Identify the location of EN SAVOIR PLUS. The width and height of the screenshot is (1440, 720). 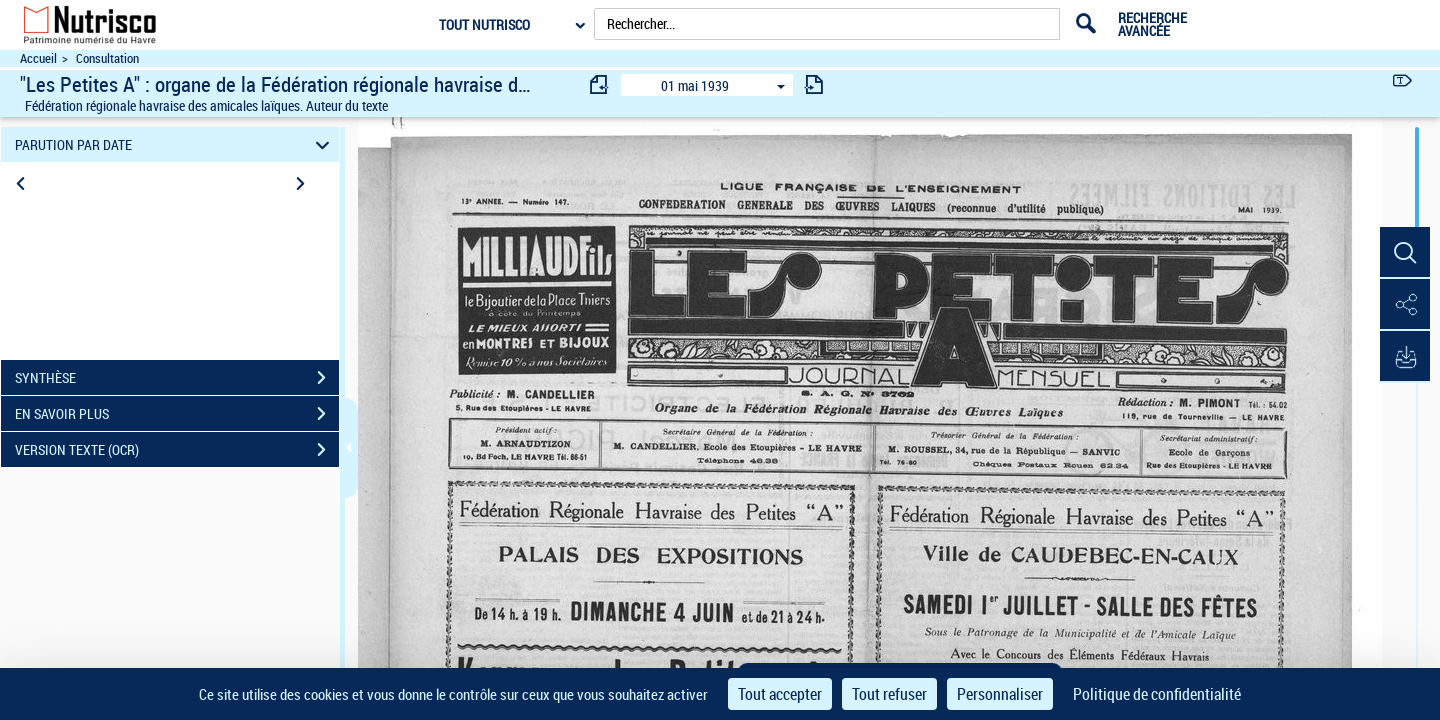
(177, 414).